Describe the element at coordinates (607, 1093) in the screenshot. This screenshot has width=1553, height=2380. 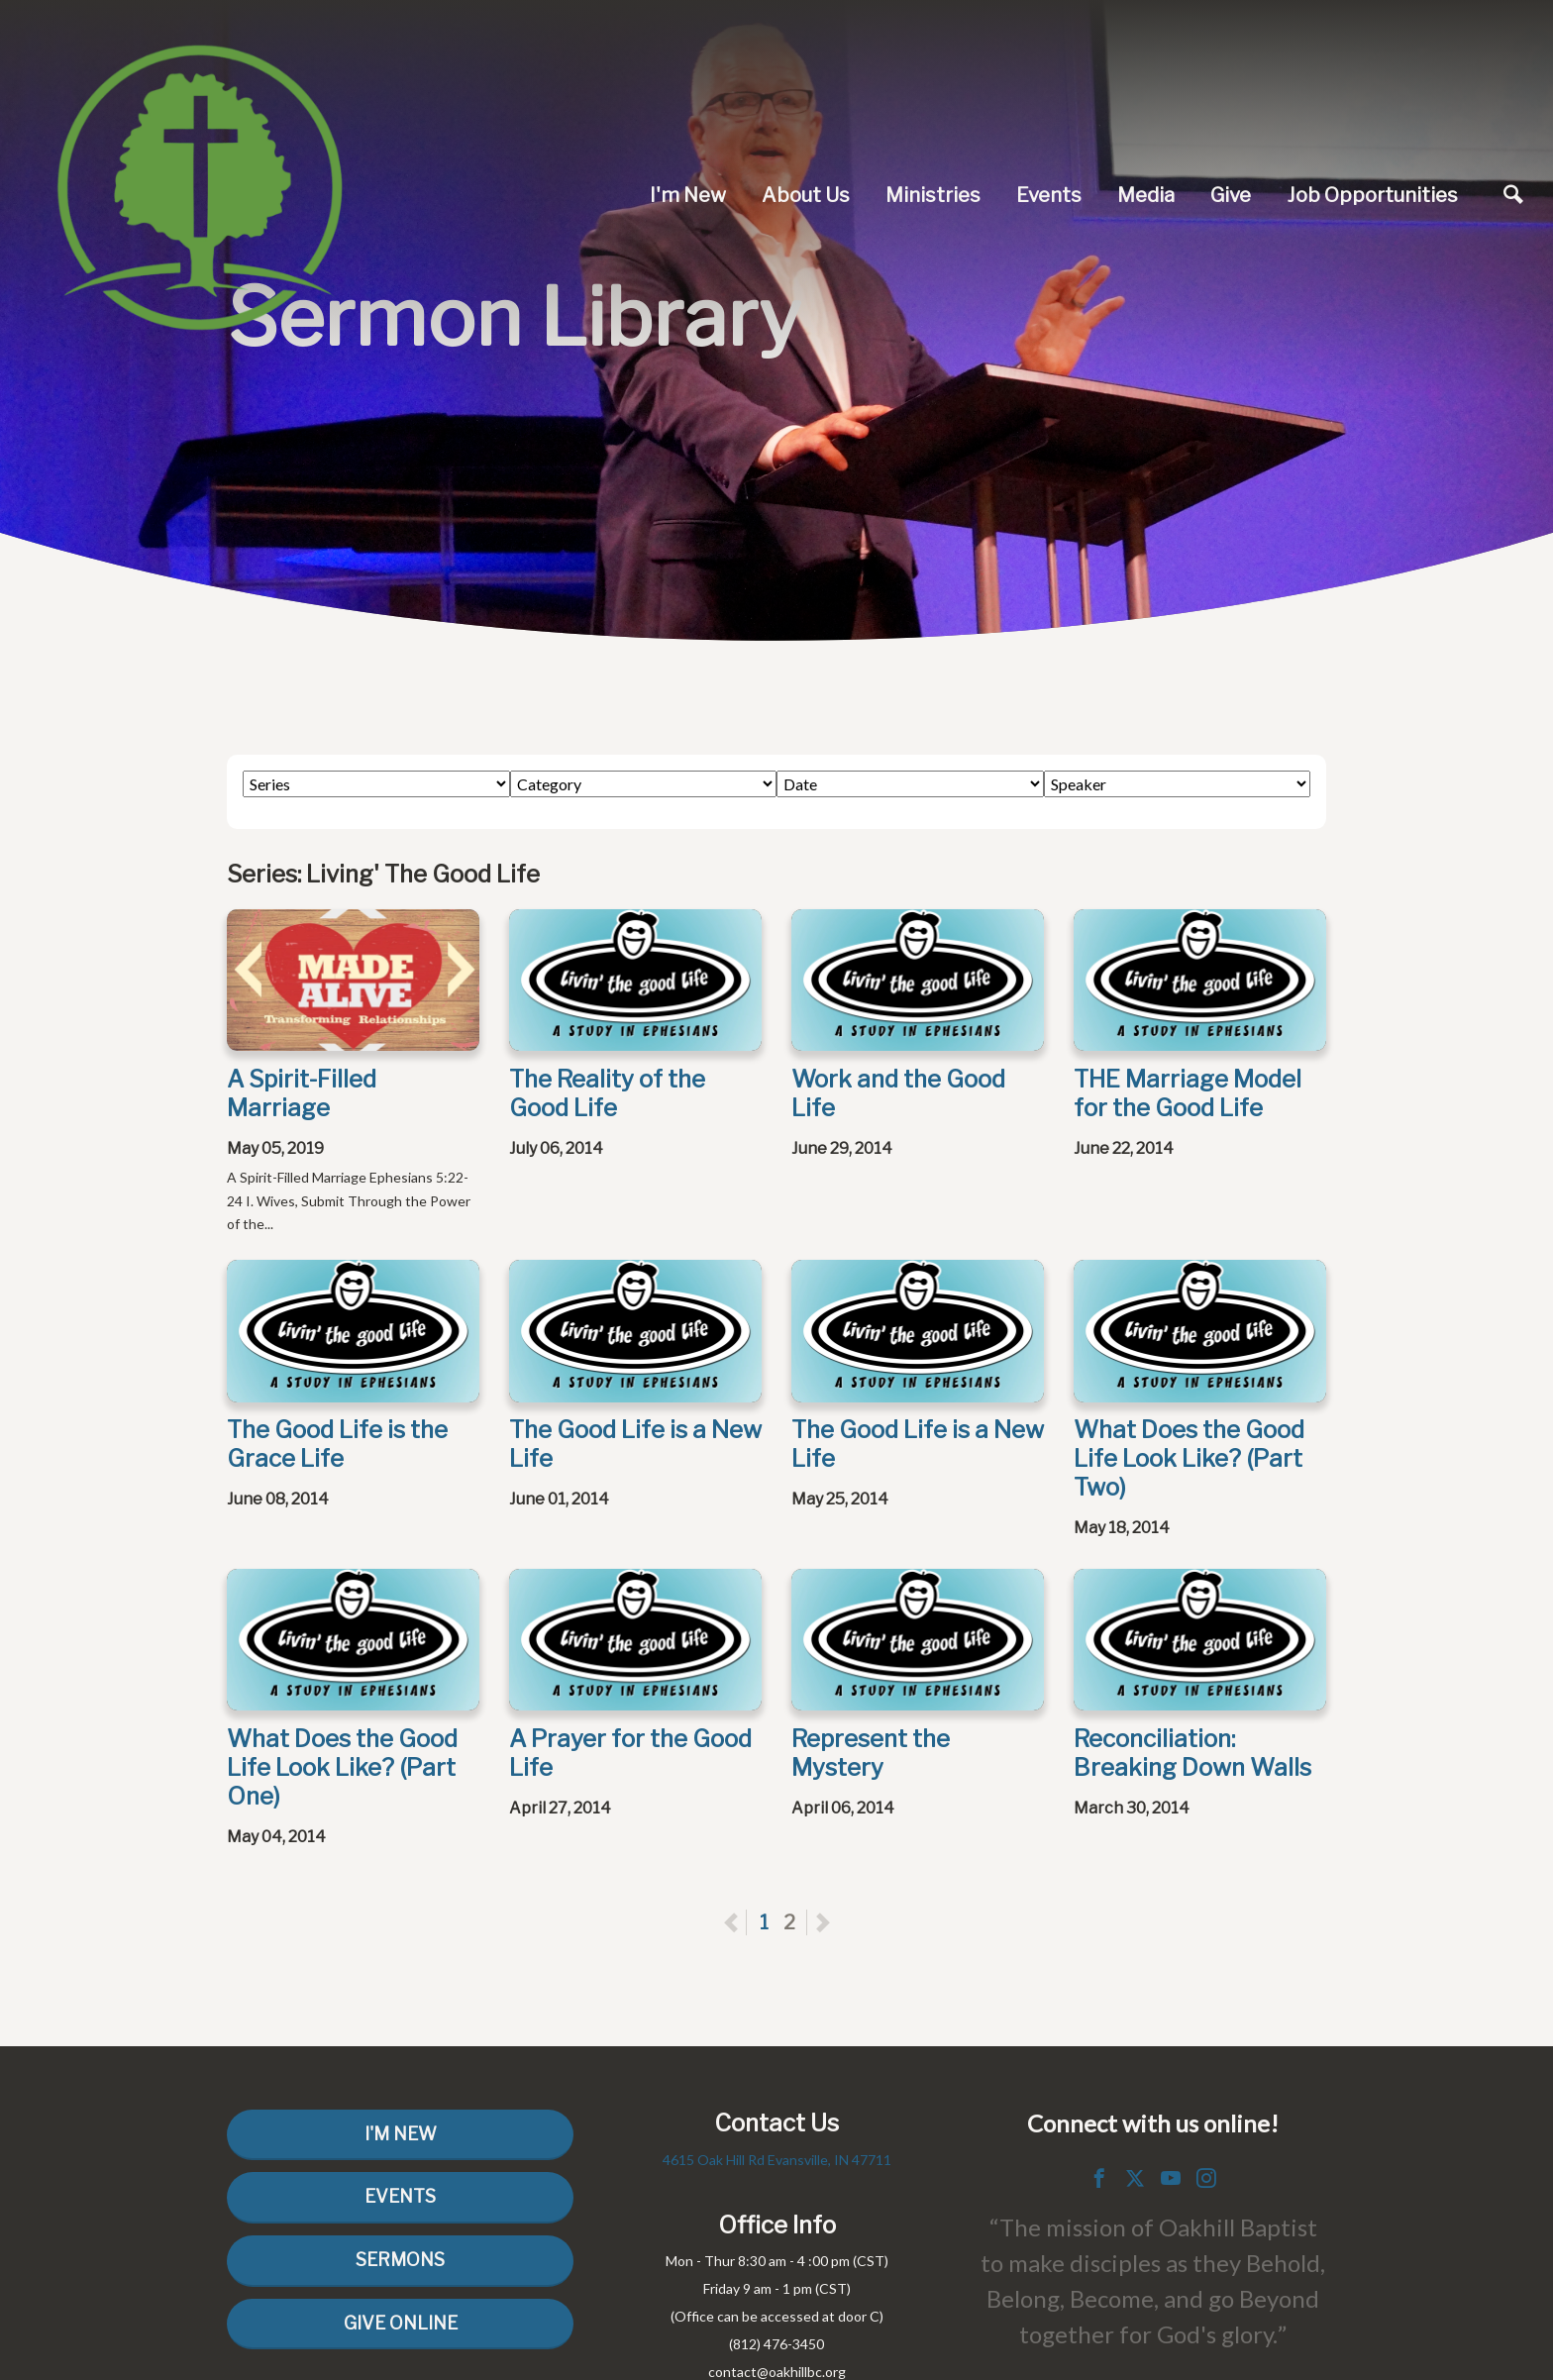
I see `The Reality of the Good Life` at that location.